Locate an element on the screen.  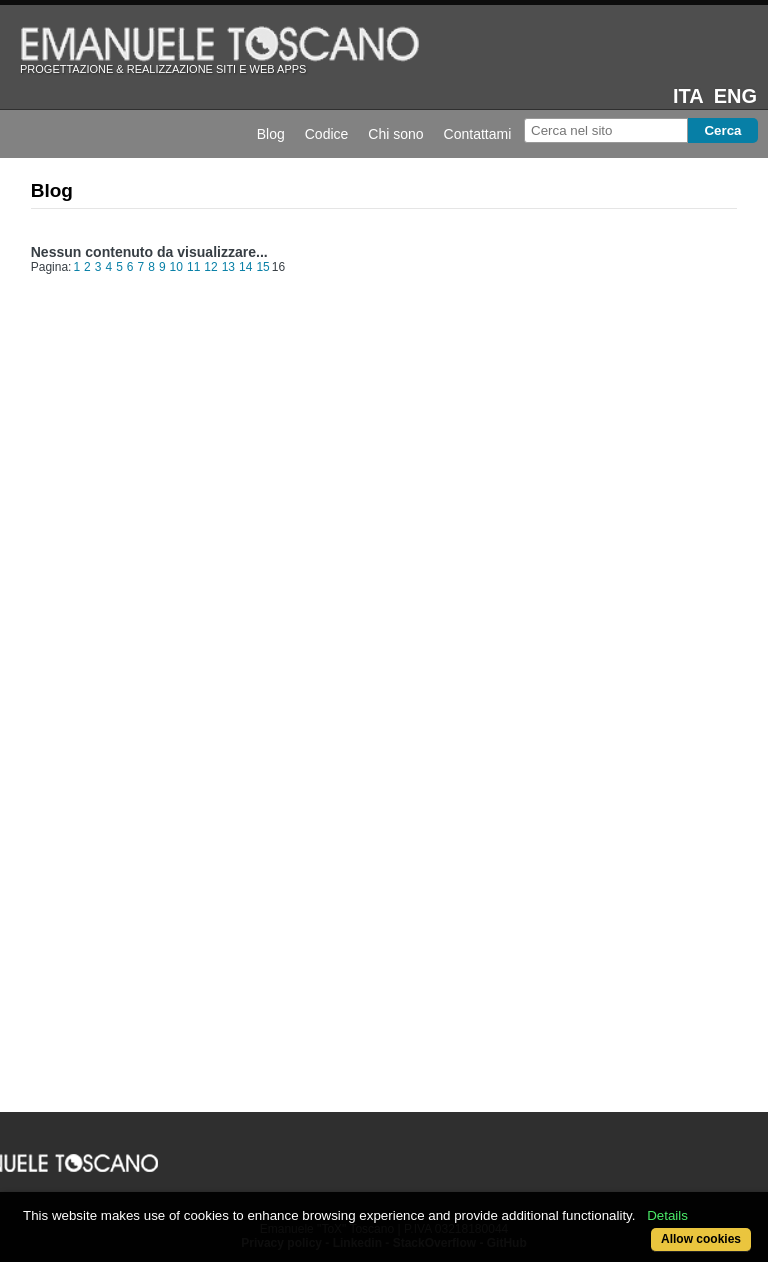
14 is located at coordinates (245, 267).